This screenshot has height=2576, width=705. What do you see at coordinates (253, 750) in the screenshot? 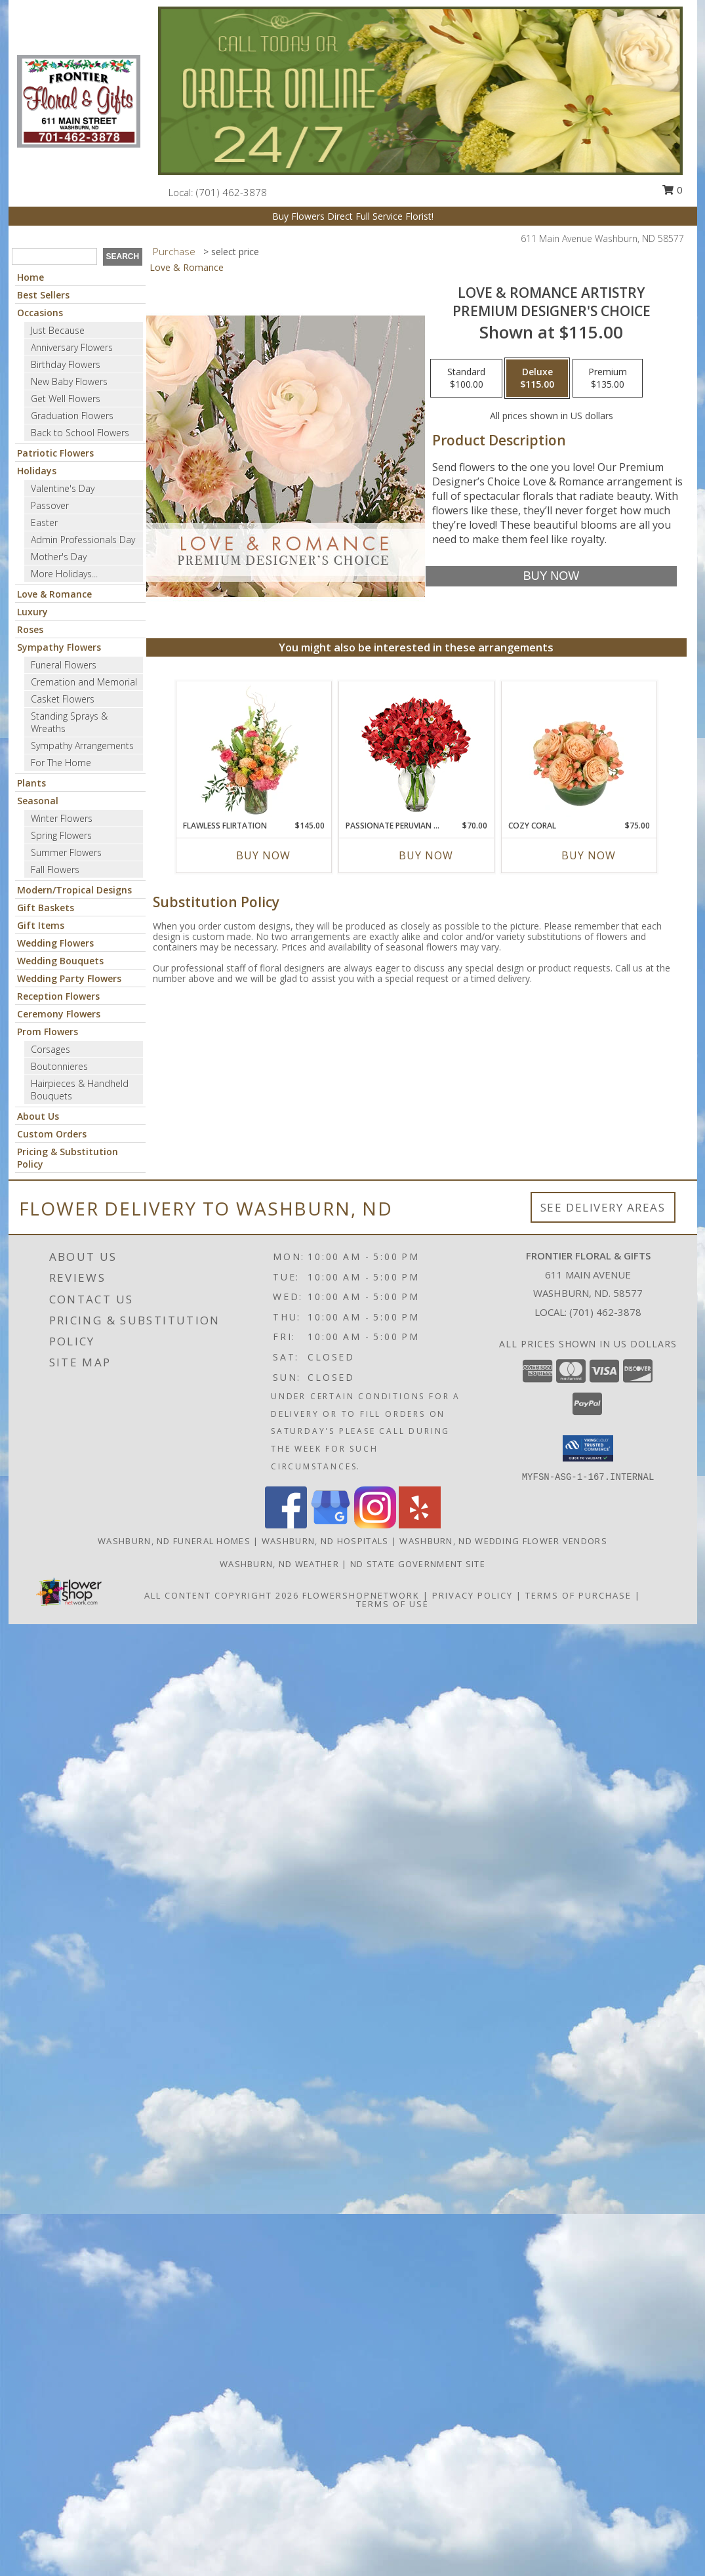
I see `[View Flawless Flirtation Flower Arrangement Info]` at bounding box center [253, 750].